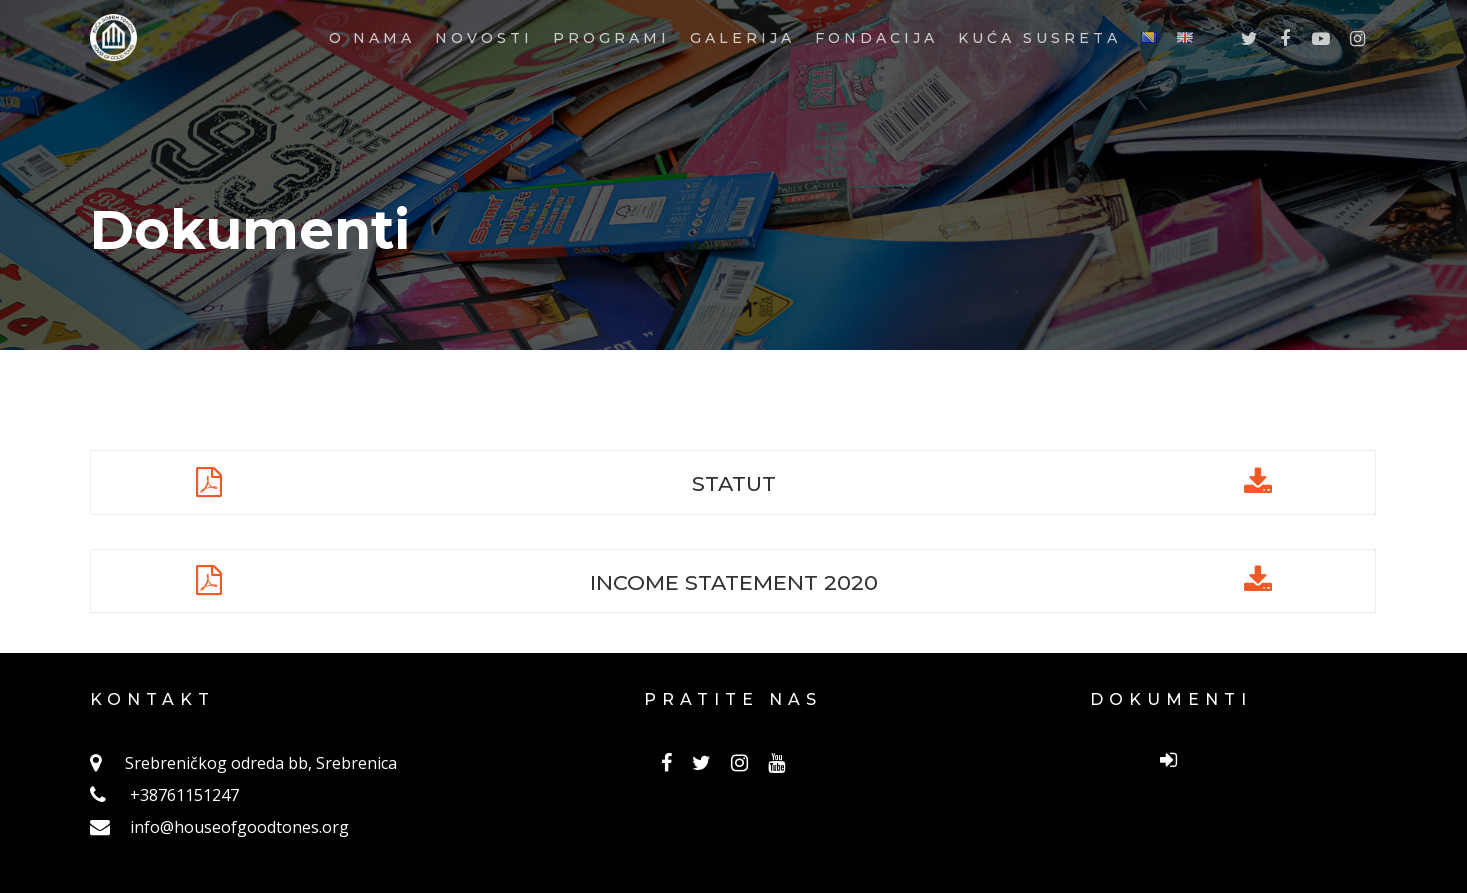 This screenshot has height=893, width=1467. Describe the element at coordinates (733, 482) in the screenshot. I see `STATUT` at that location.